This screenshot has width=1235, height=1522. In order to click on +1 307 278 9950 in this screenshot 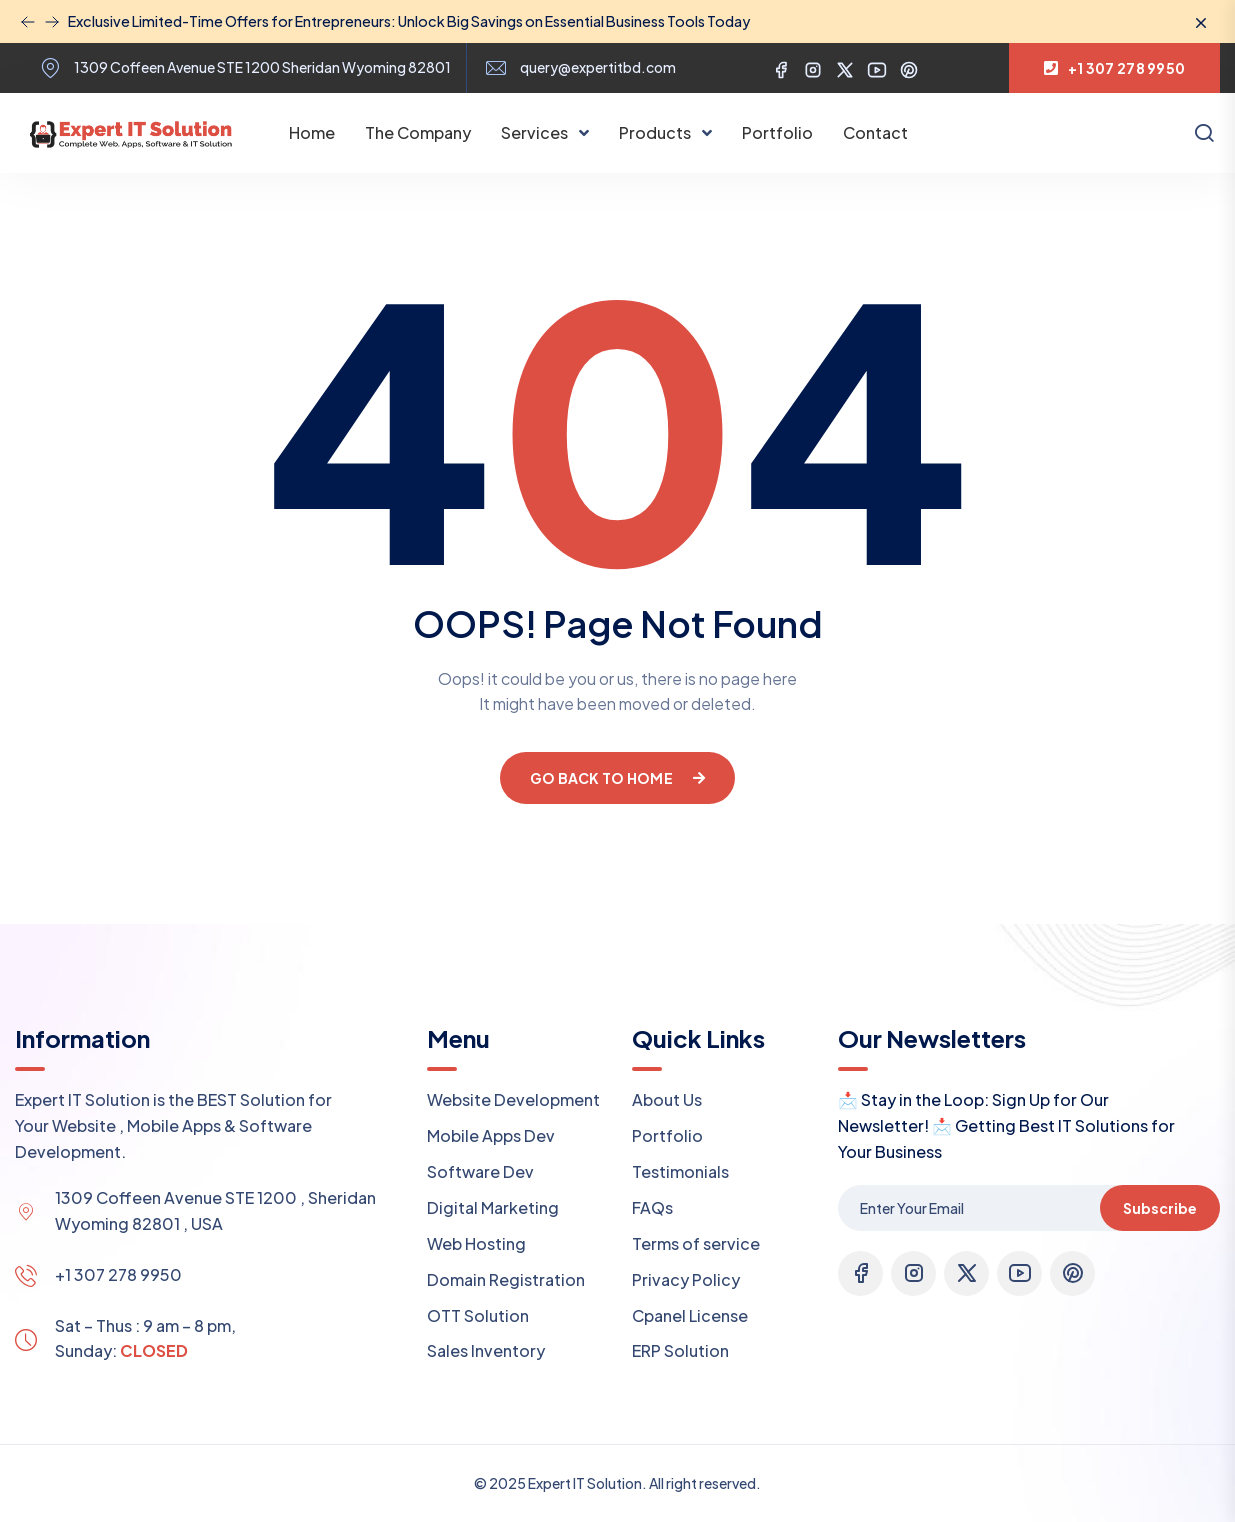, I will do `click(118, 1274)`.